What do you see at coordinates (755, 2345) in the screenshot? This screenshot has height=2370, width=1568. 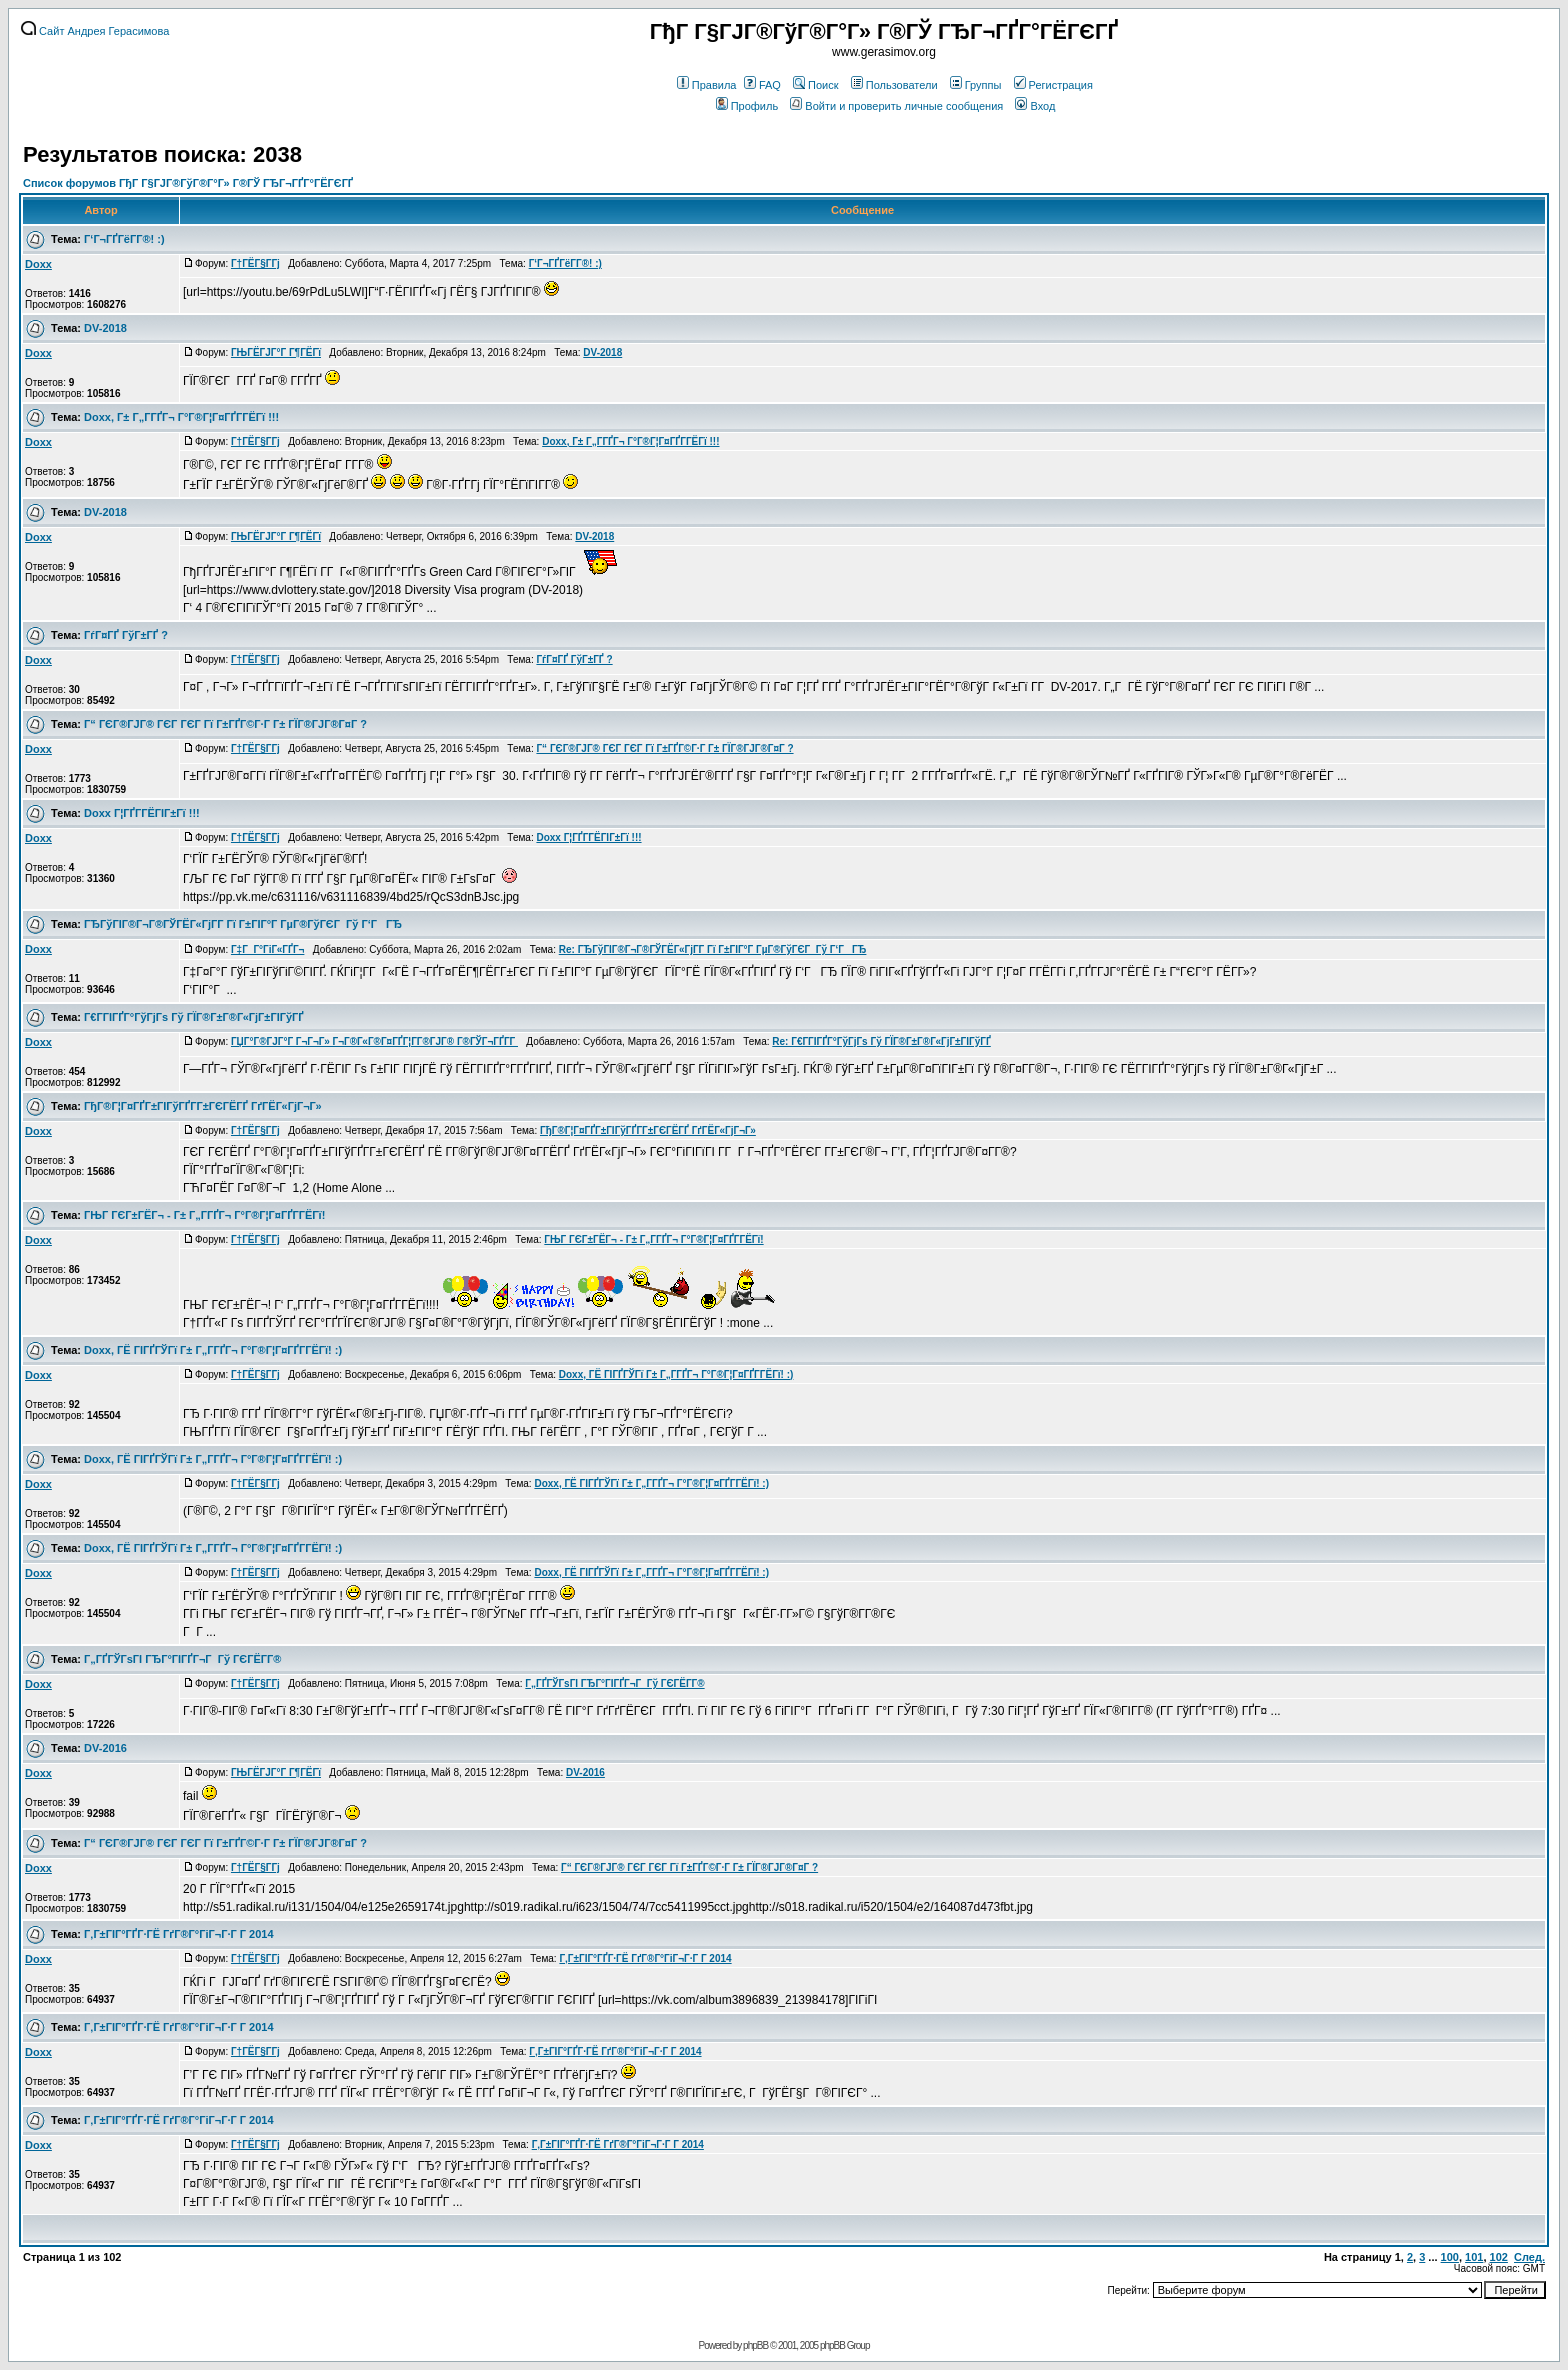 I see `phpBB` at bounding box center [755, 2345].